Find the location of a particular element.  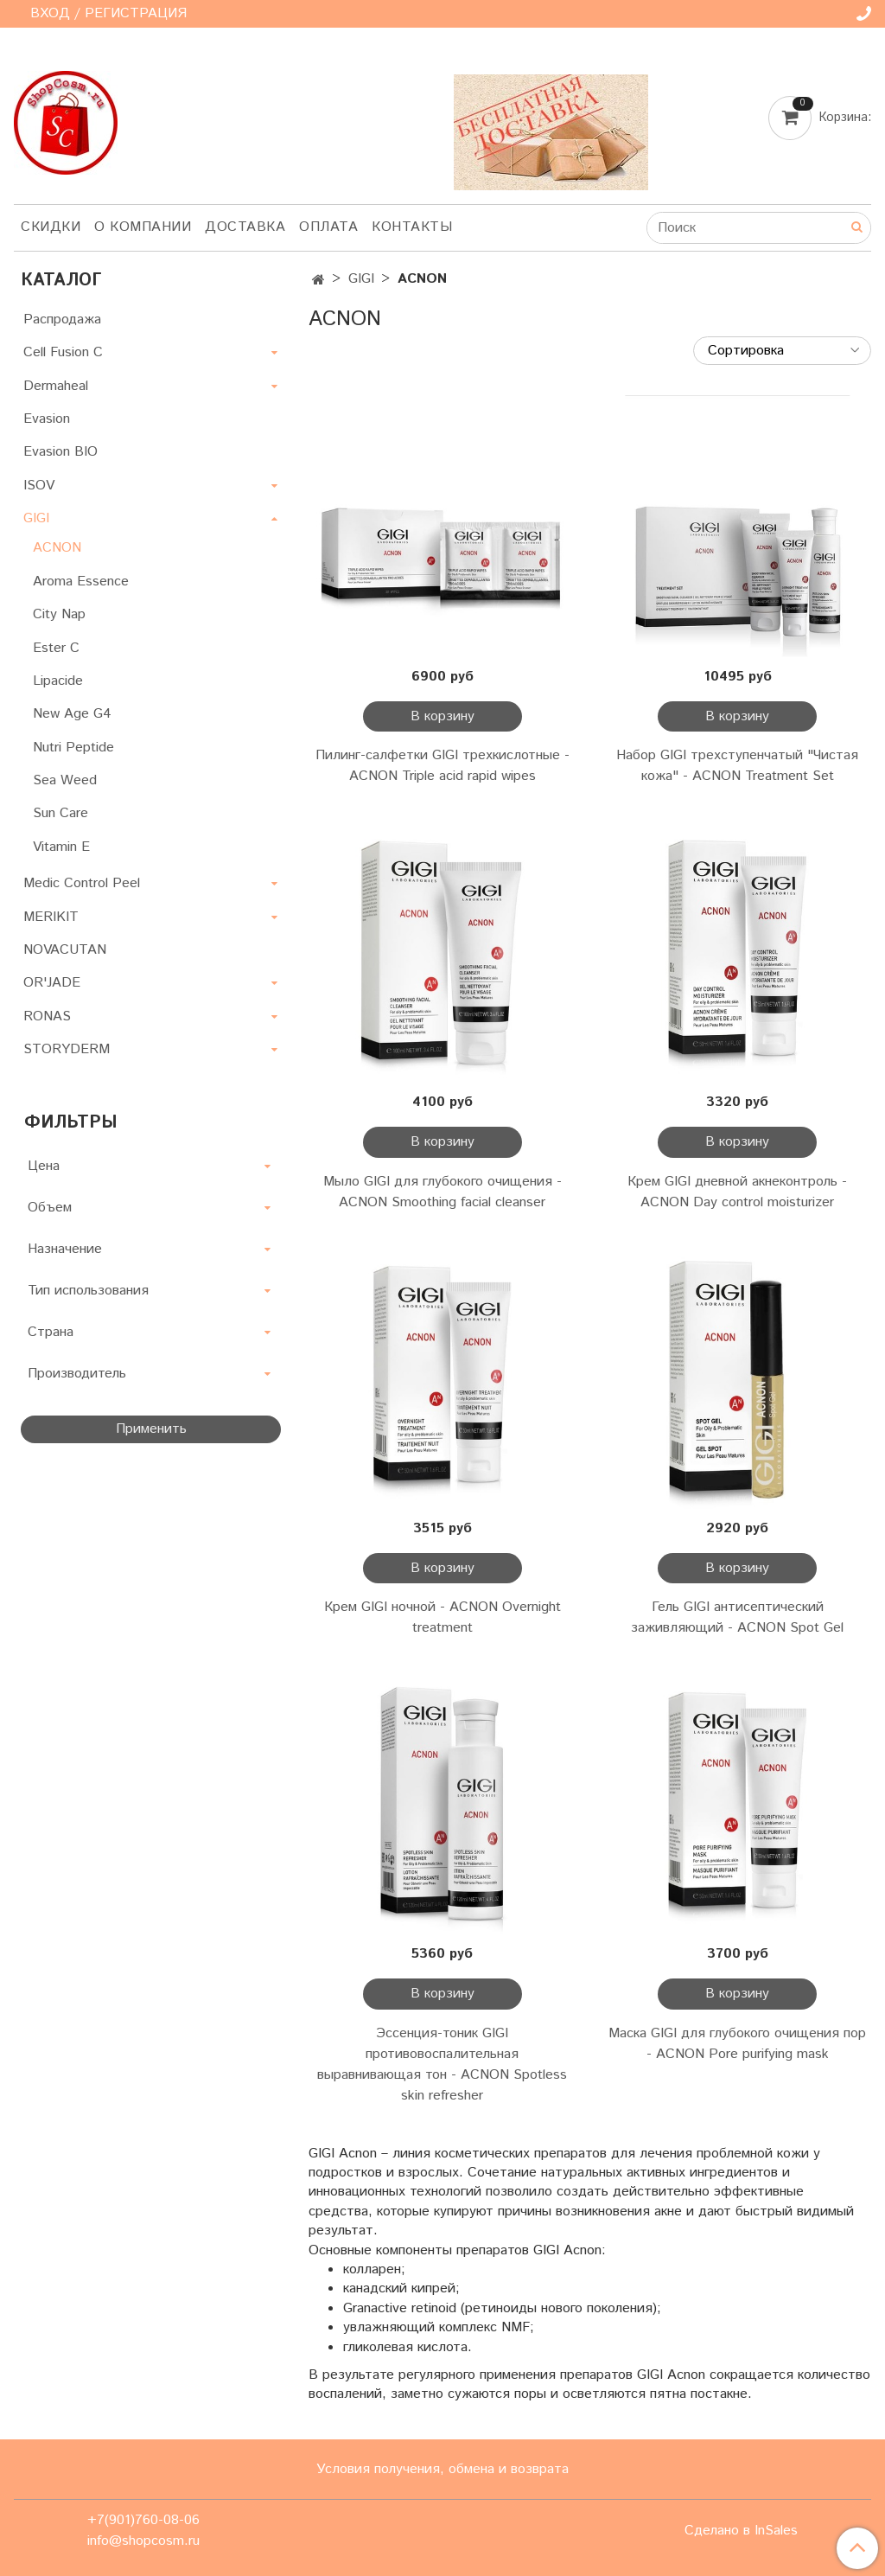

Крем GIGI ночной - ACNON Overnight treatment is located at coordinates (442, 1617).